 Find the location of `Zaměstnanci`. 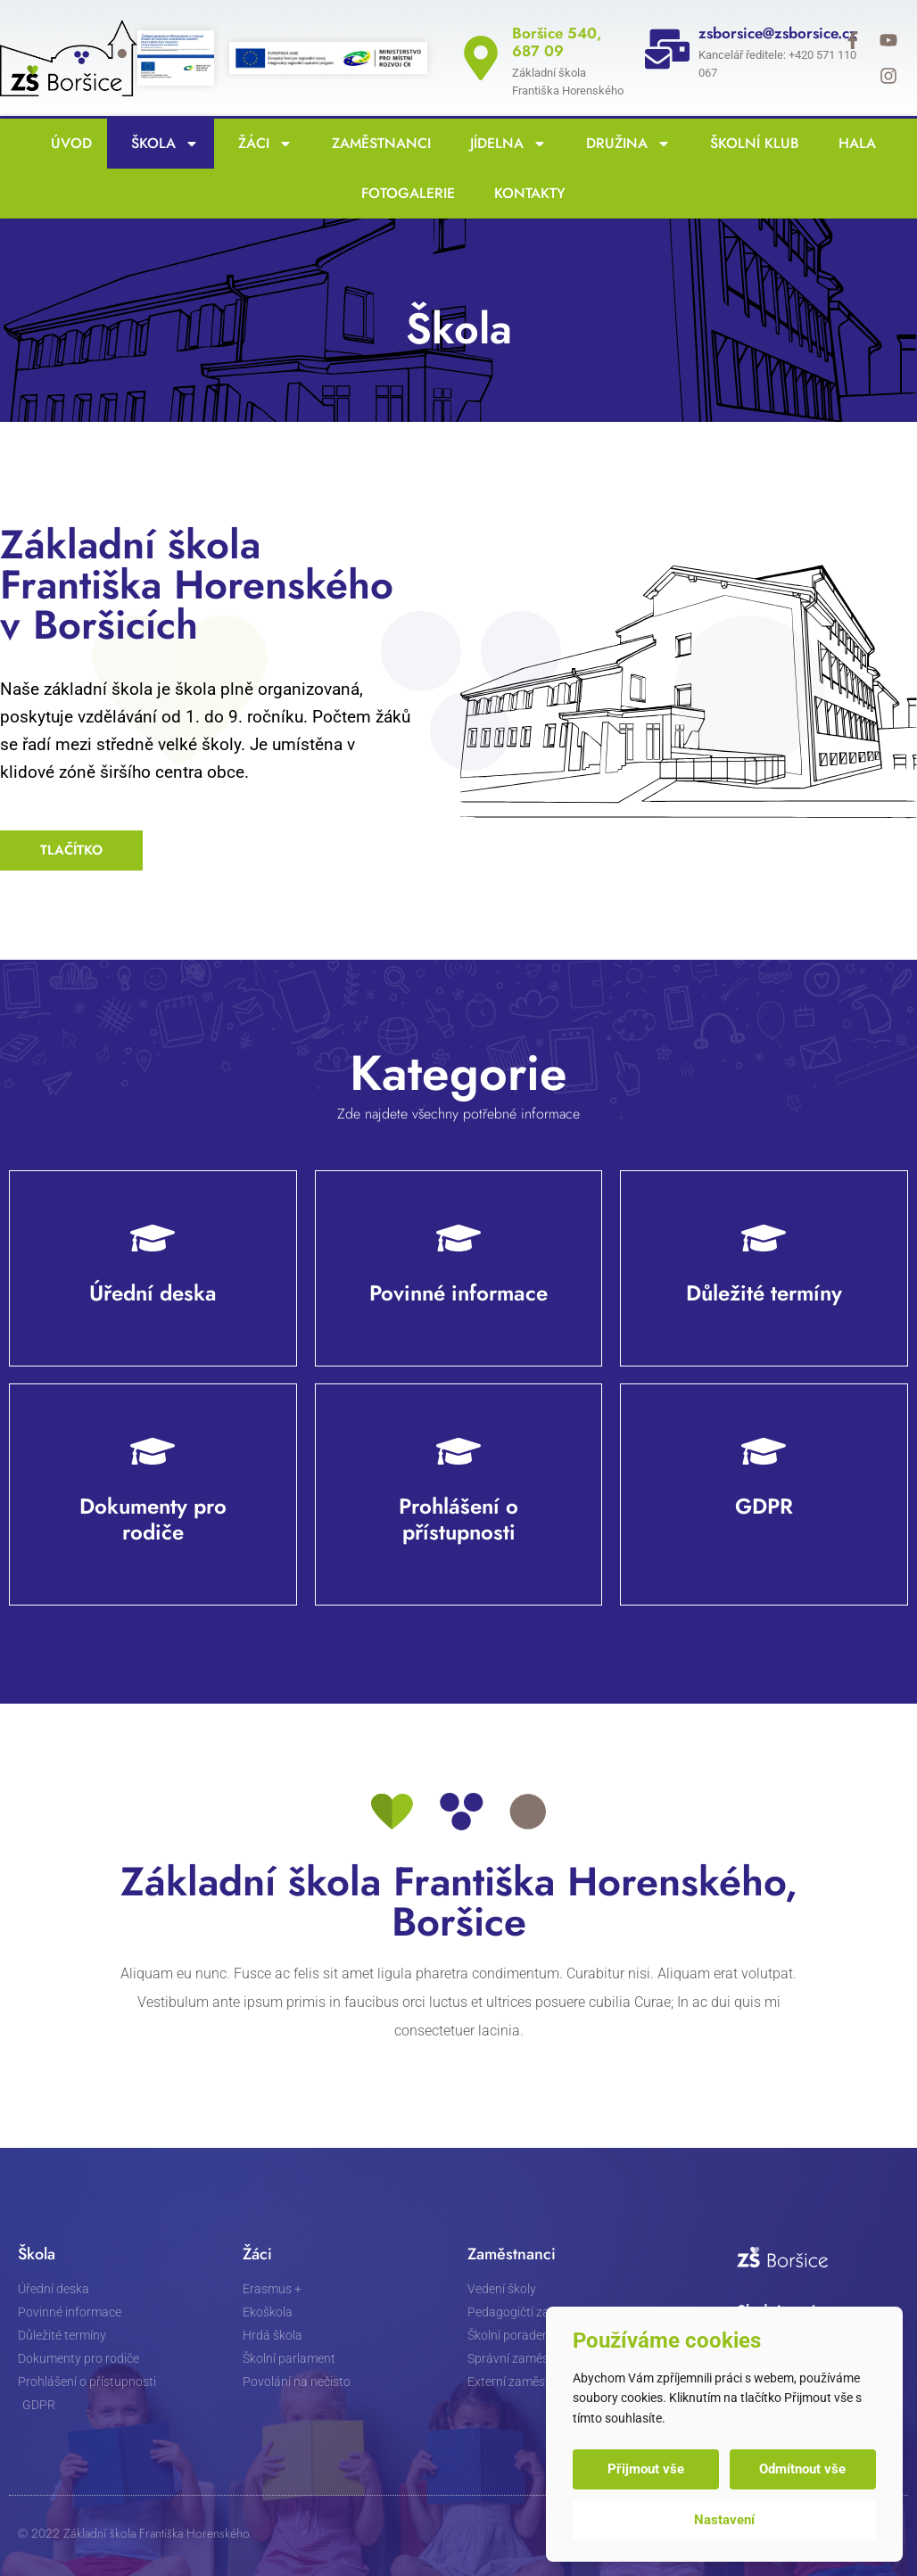

Zaměstnanci is located at coordinates (377, 143).